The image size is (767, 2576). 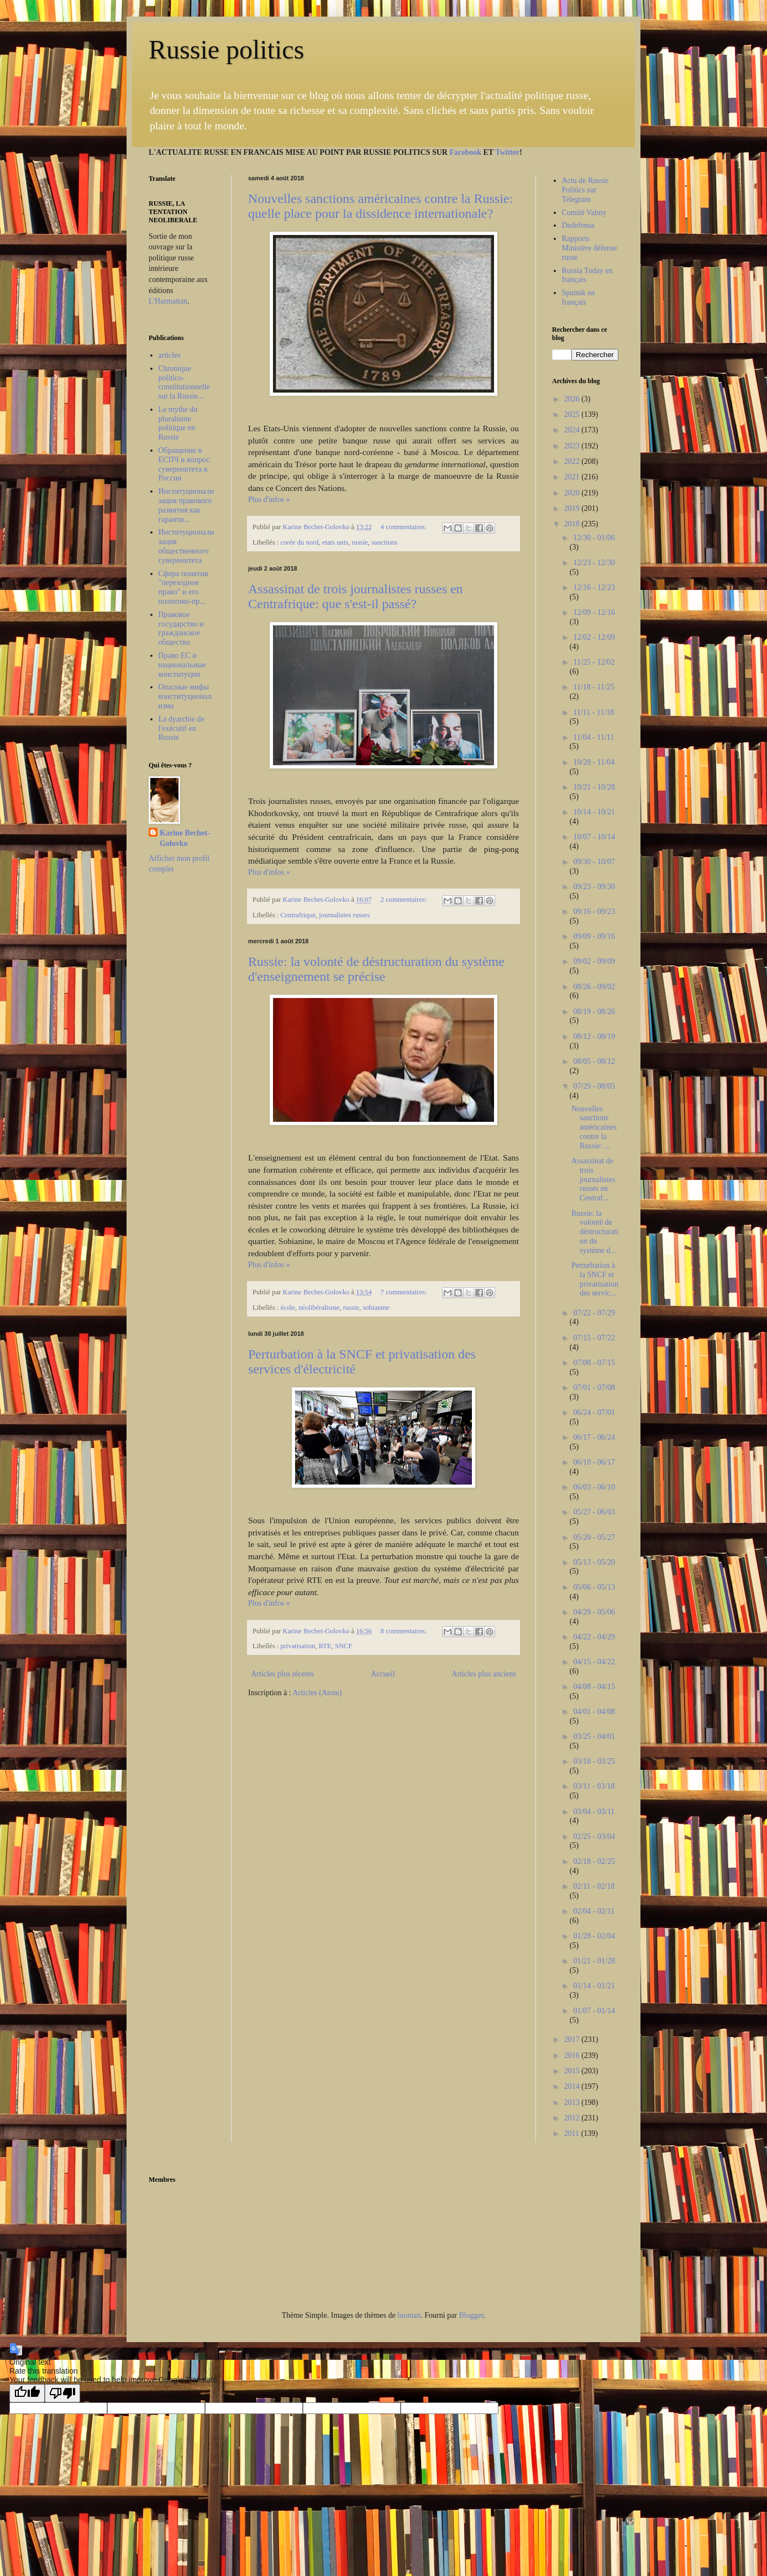 I want to click on 12/30 - 01/06, so click(x=593, y=538).